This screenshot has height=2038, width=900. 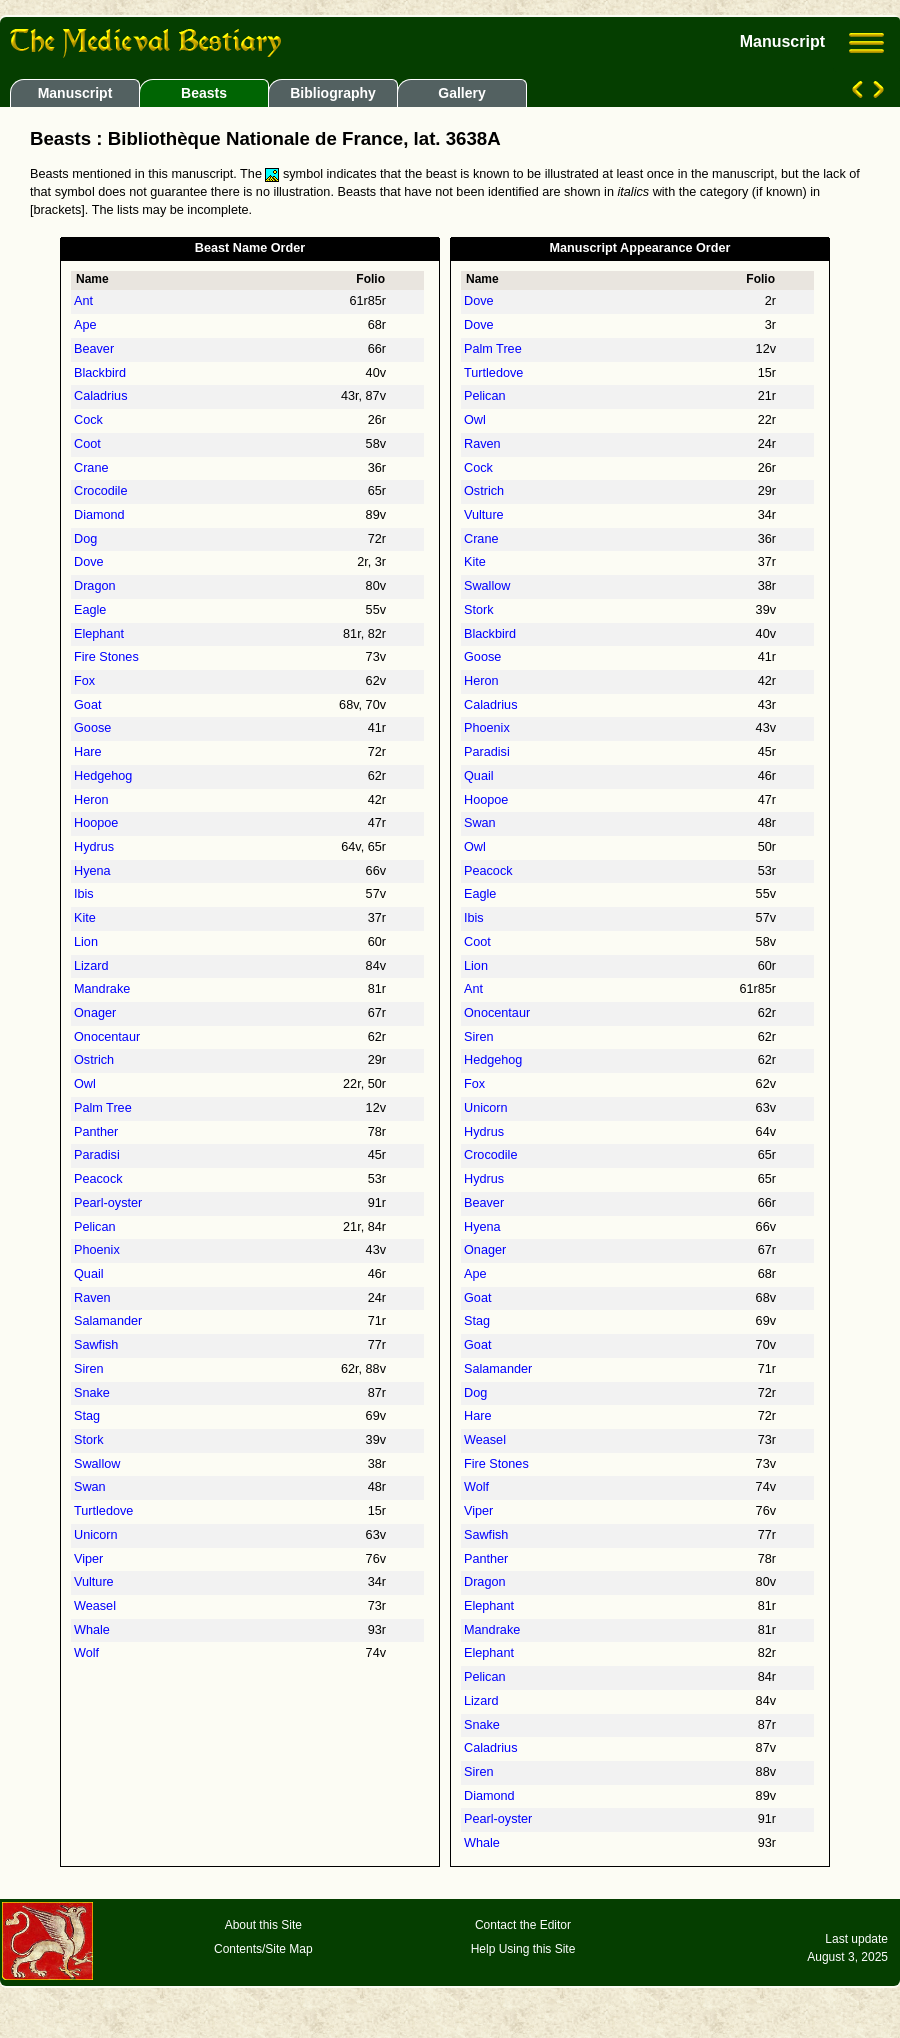 I want to click on Stag, so click(x=87, y=1416).